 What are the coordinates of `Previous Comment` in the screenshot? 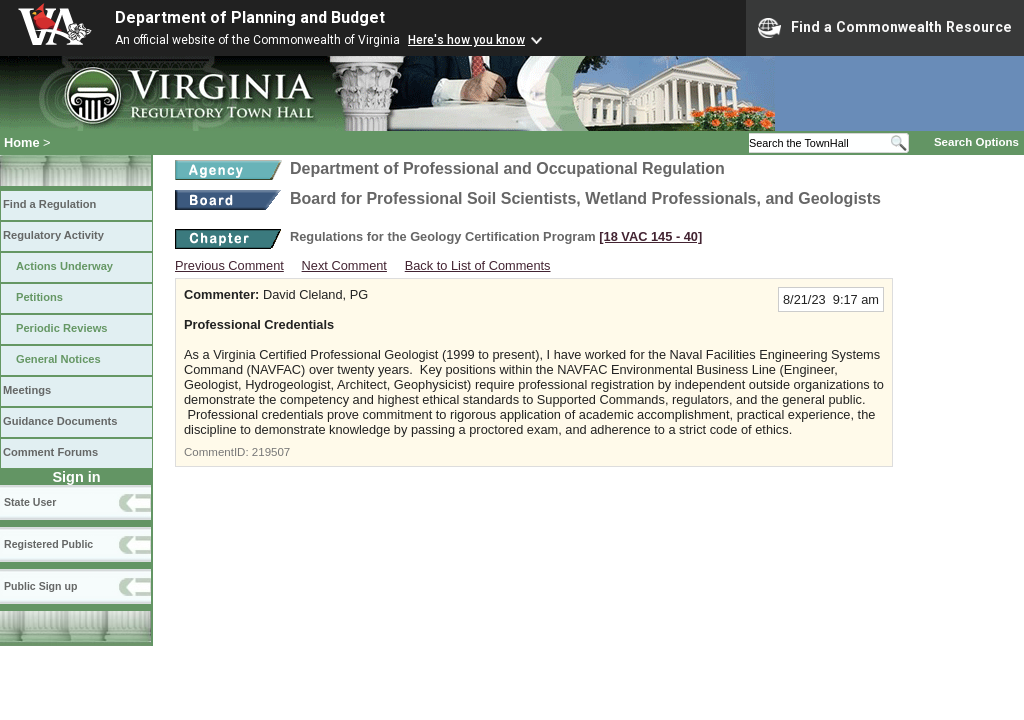 It's located at (229, 265).